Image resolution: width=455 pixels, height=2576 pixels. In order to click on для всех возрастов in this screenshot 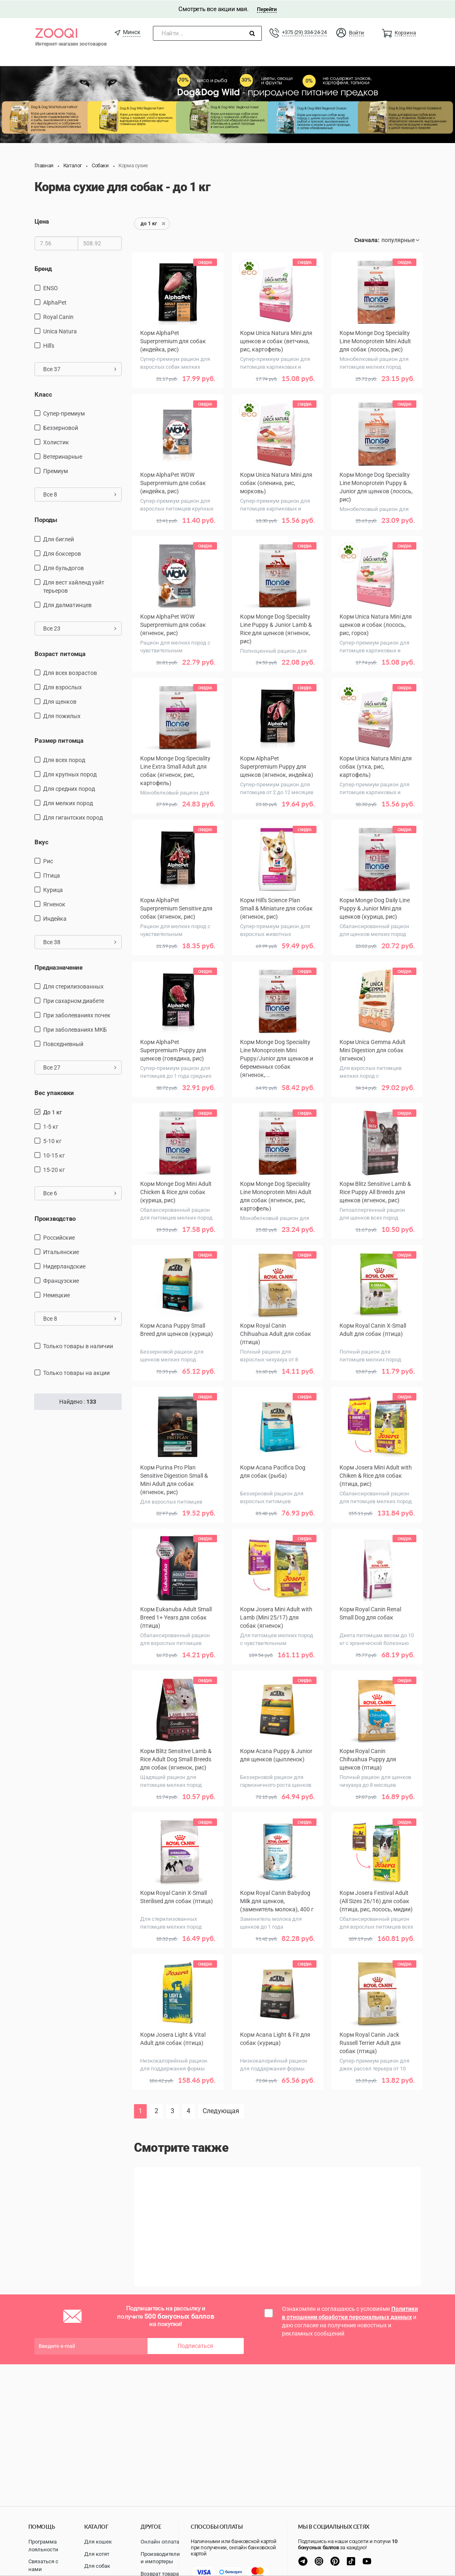, I will do `click(70, 672)`.